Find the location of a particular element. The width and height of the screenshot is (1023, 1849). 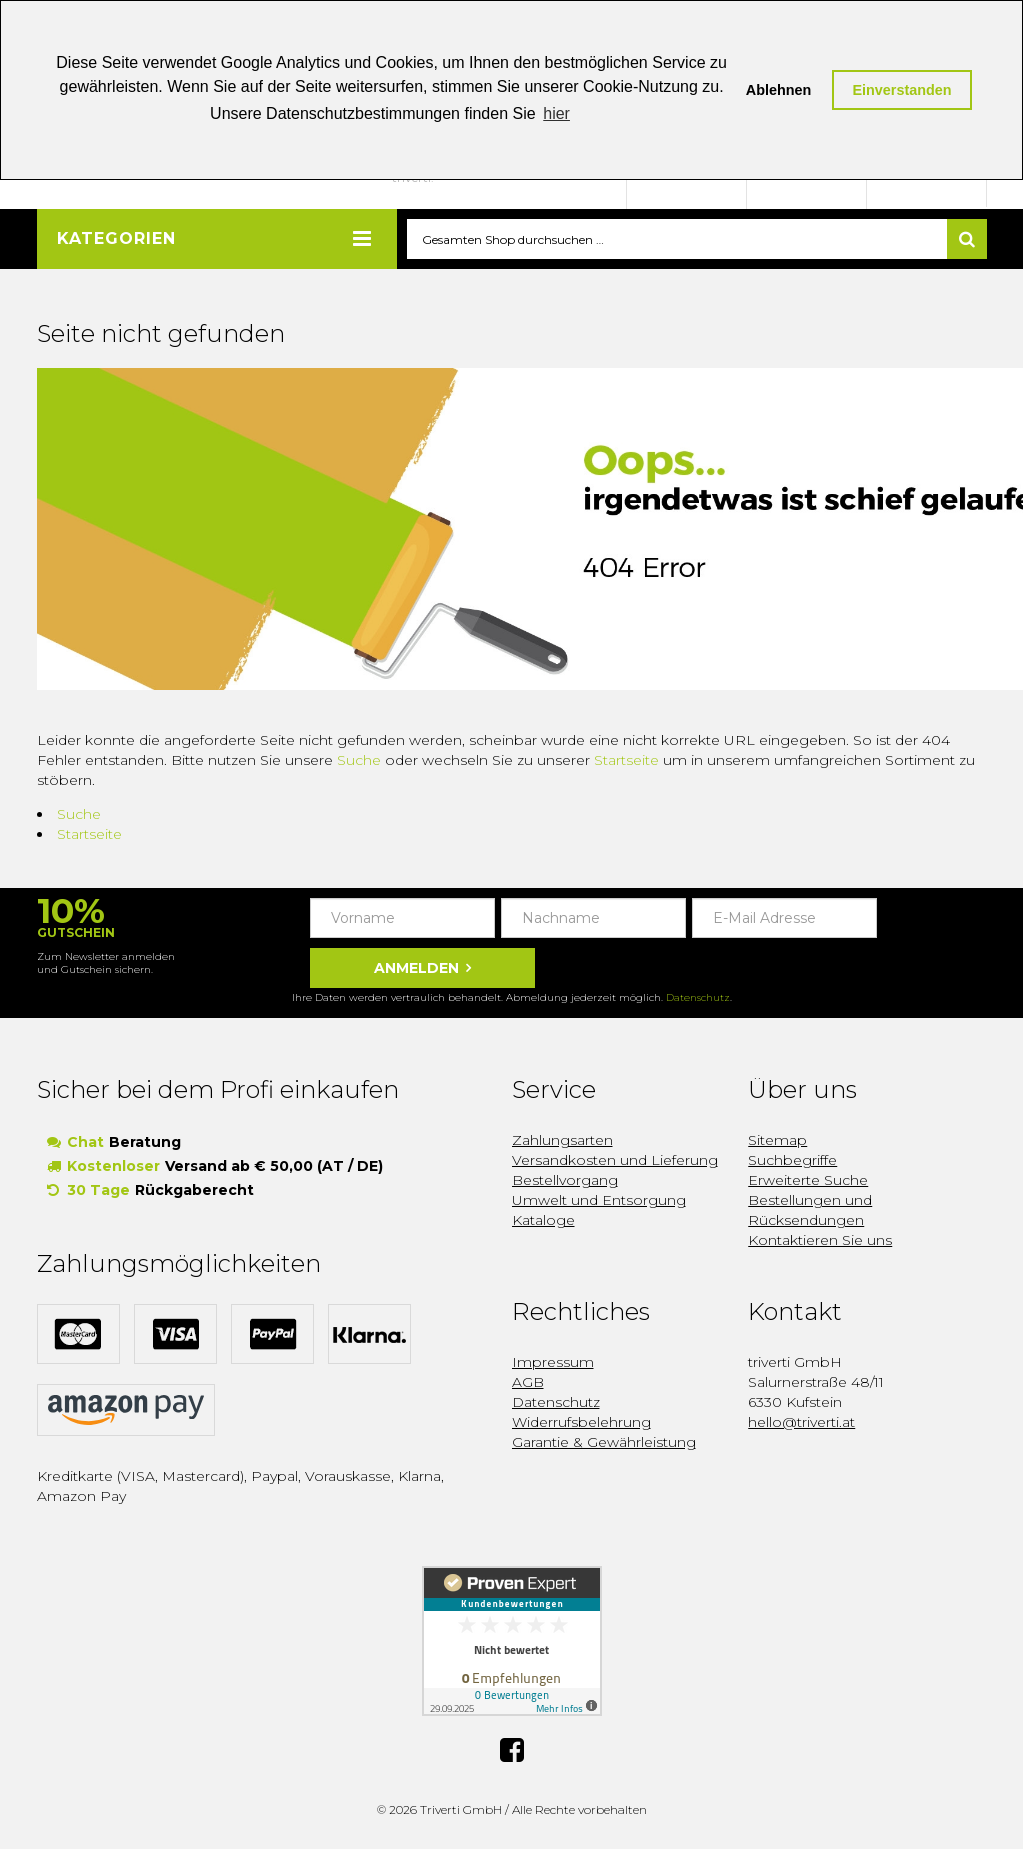

Zahlungsarten is located at coordinates (562, 1141).